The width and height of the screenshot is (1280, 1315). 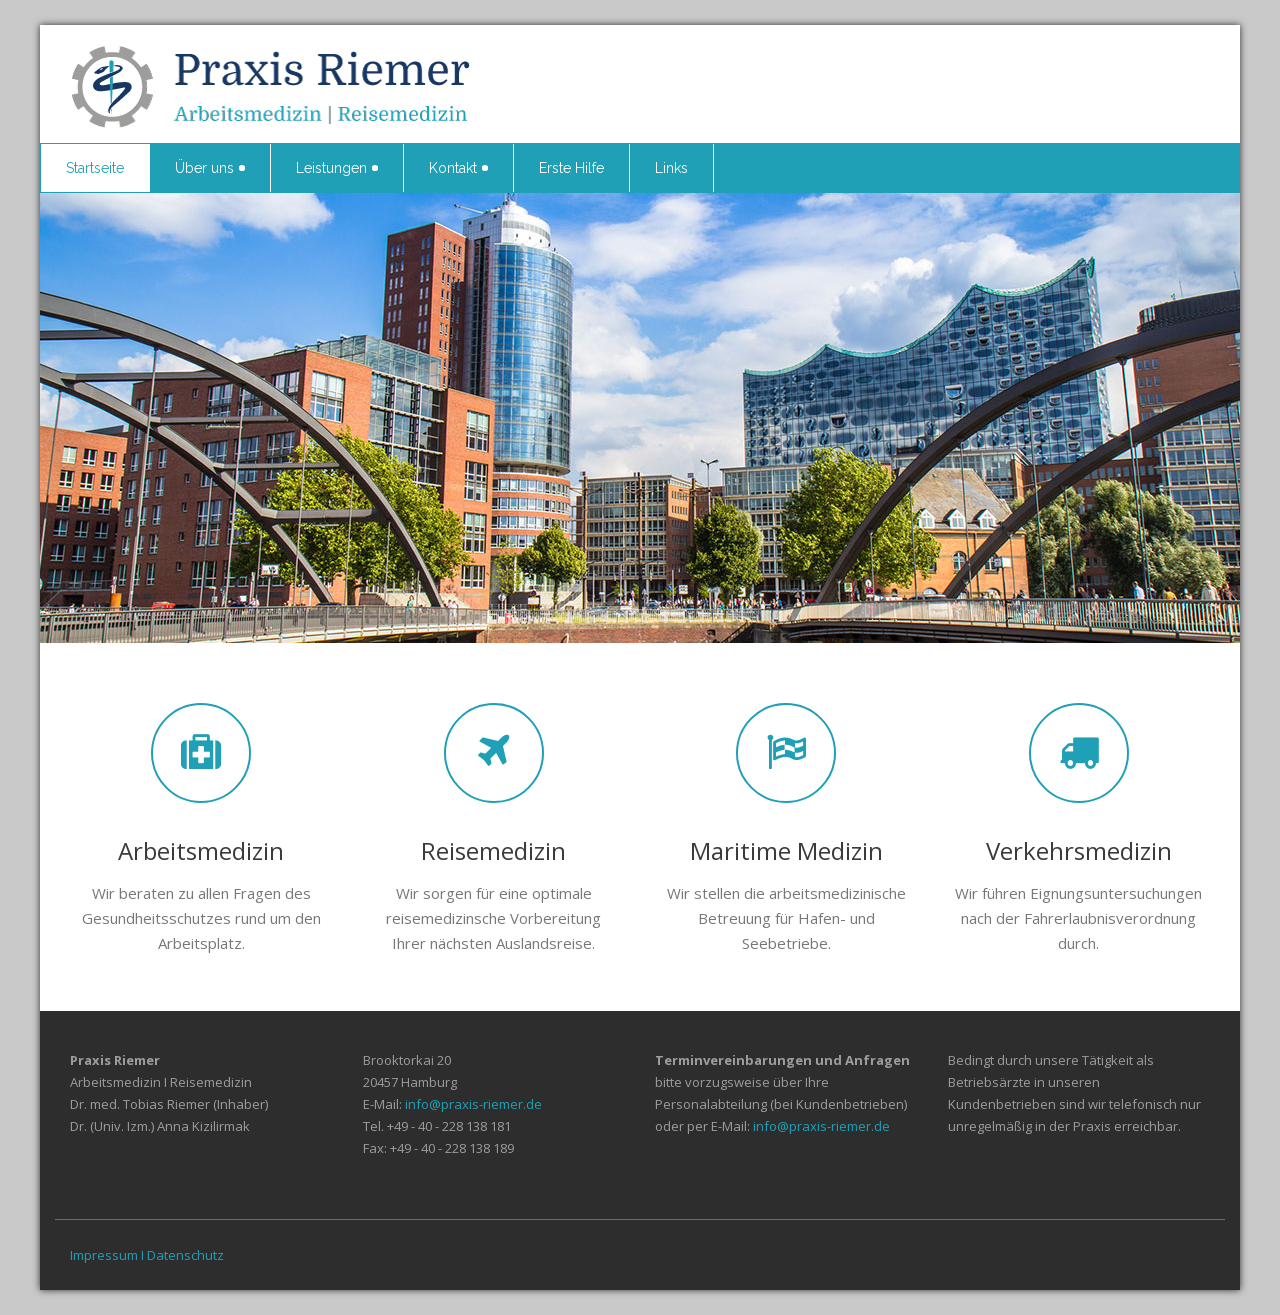 What do you see at coordinates (571, 168) in the screenshot?
I see `Erste Hilfe` at bounding box center [571, 168].